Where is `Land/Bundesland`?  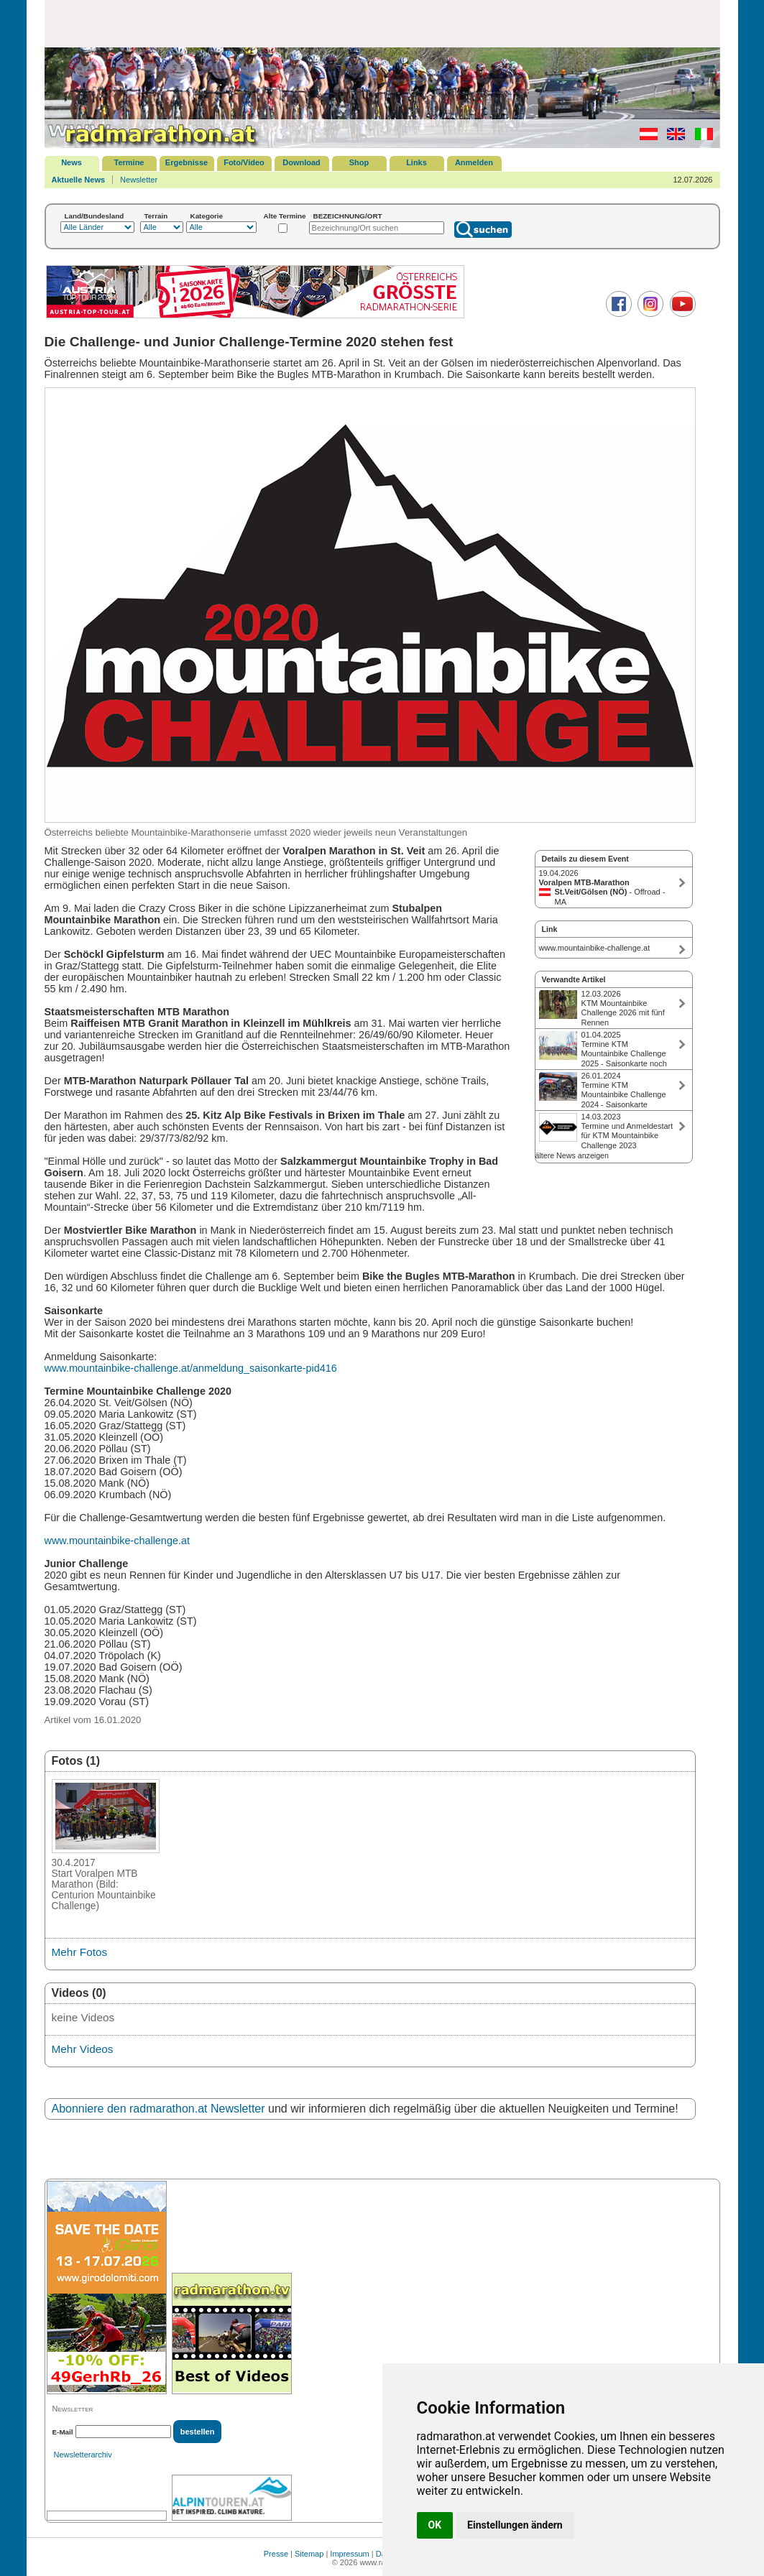 Land/Bundesland is located at coordinates (94, 216).